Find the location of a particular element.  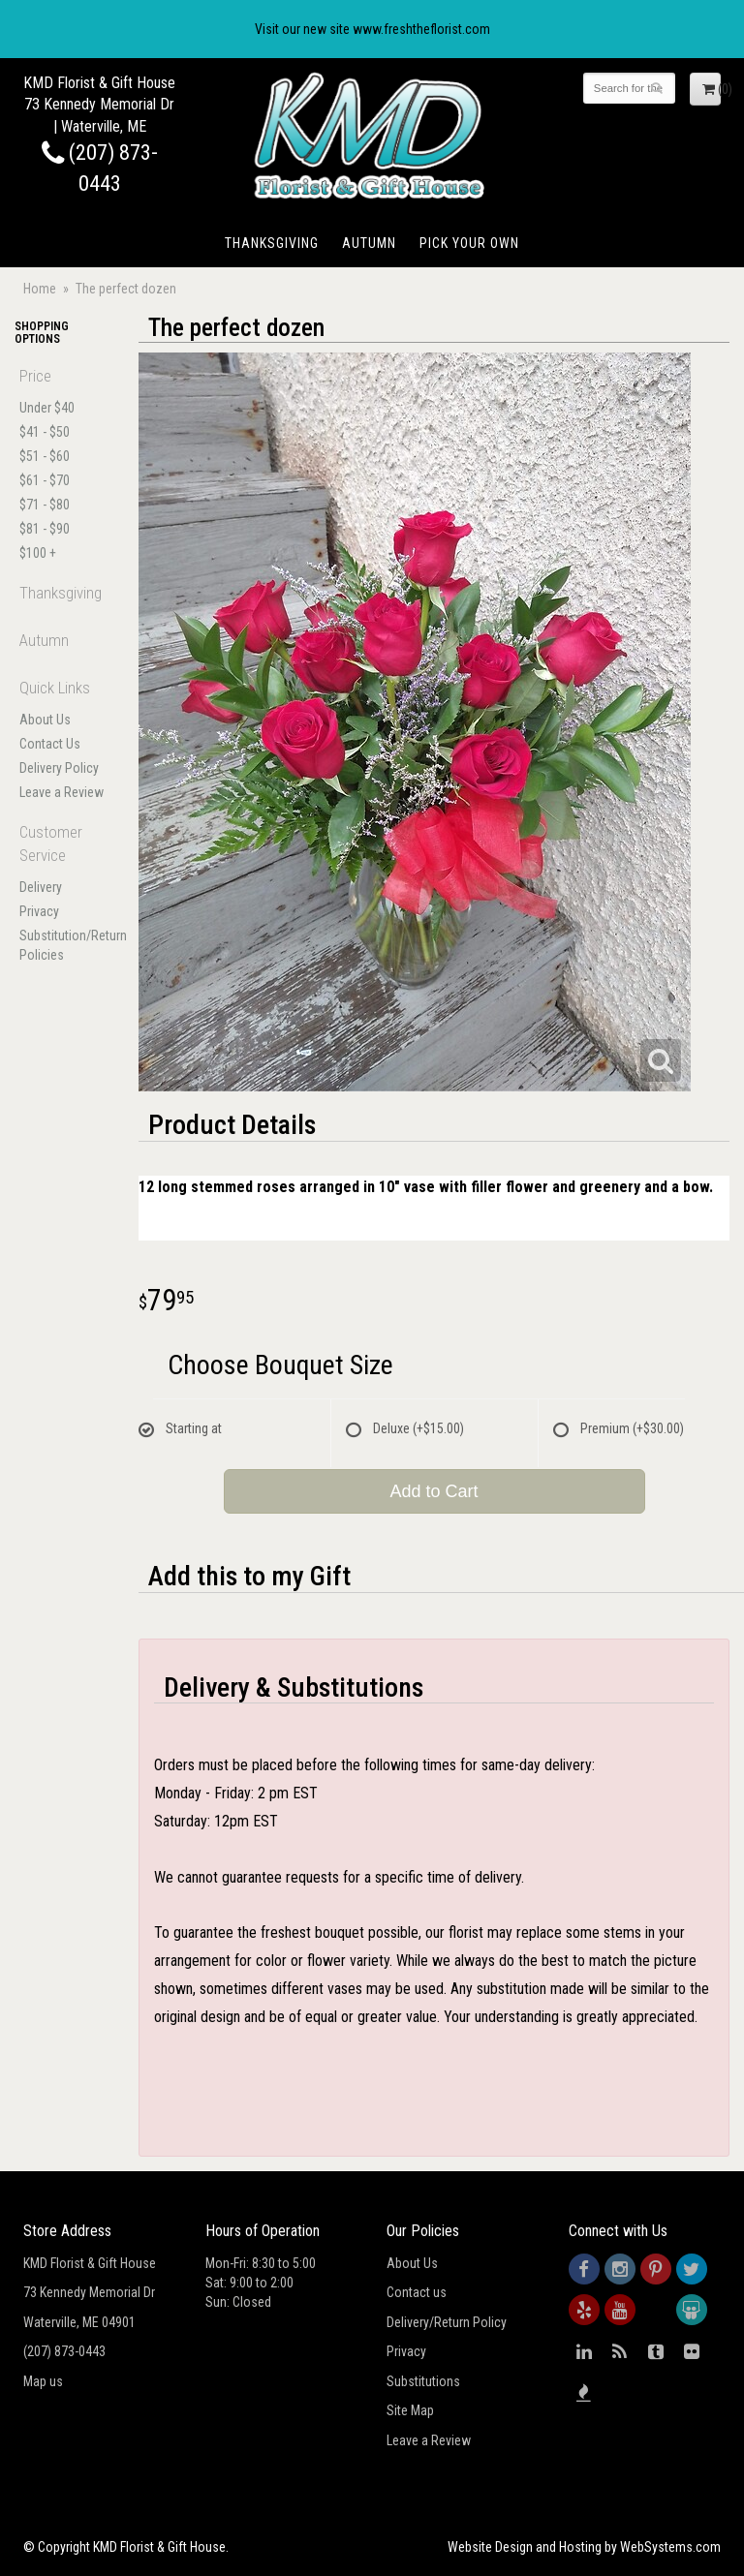

Delivery Policy is located at coordinates (59, 768).